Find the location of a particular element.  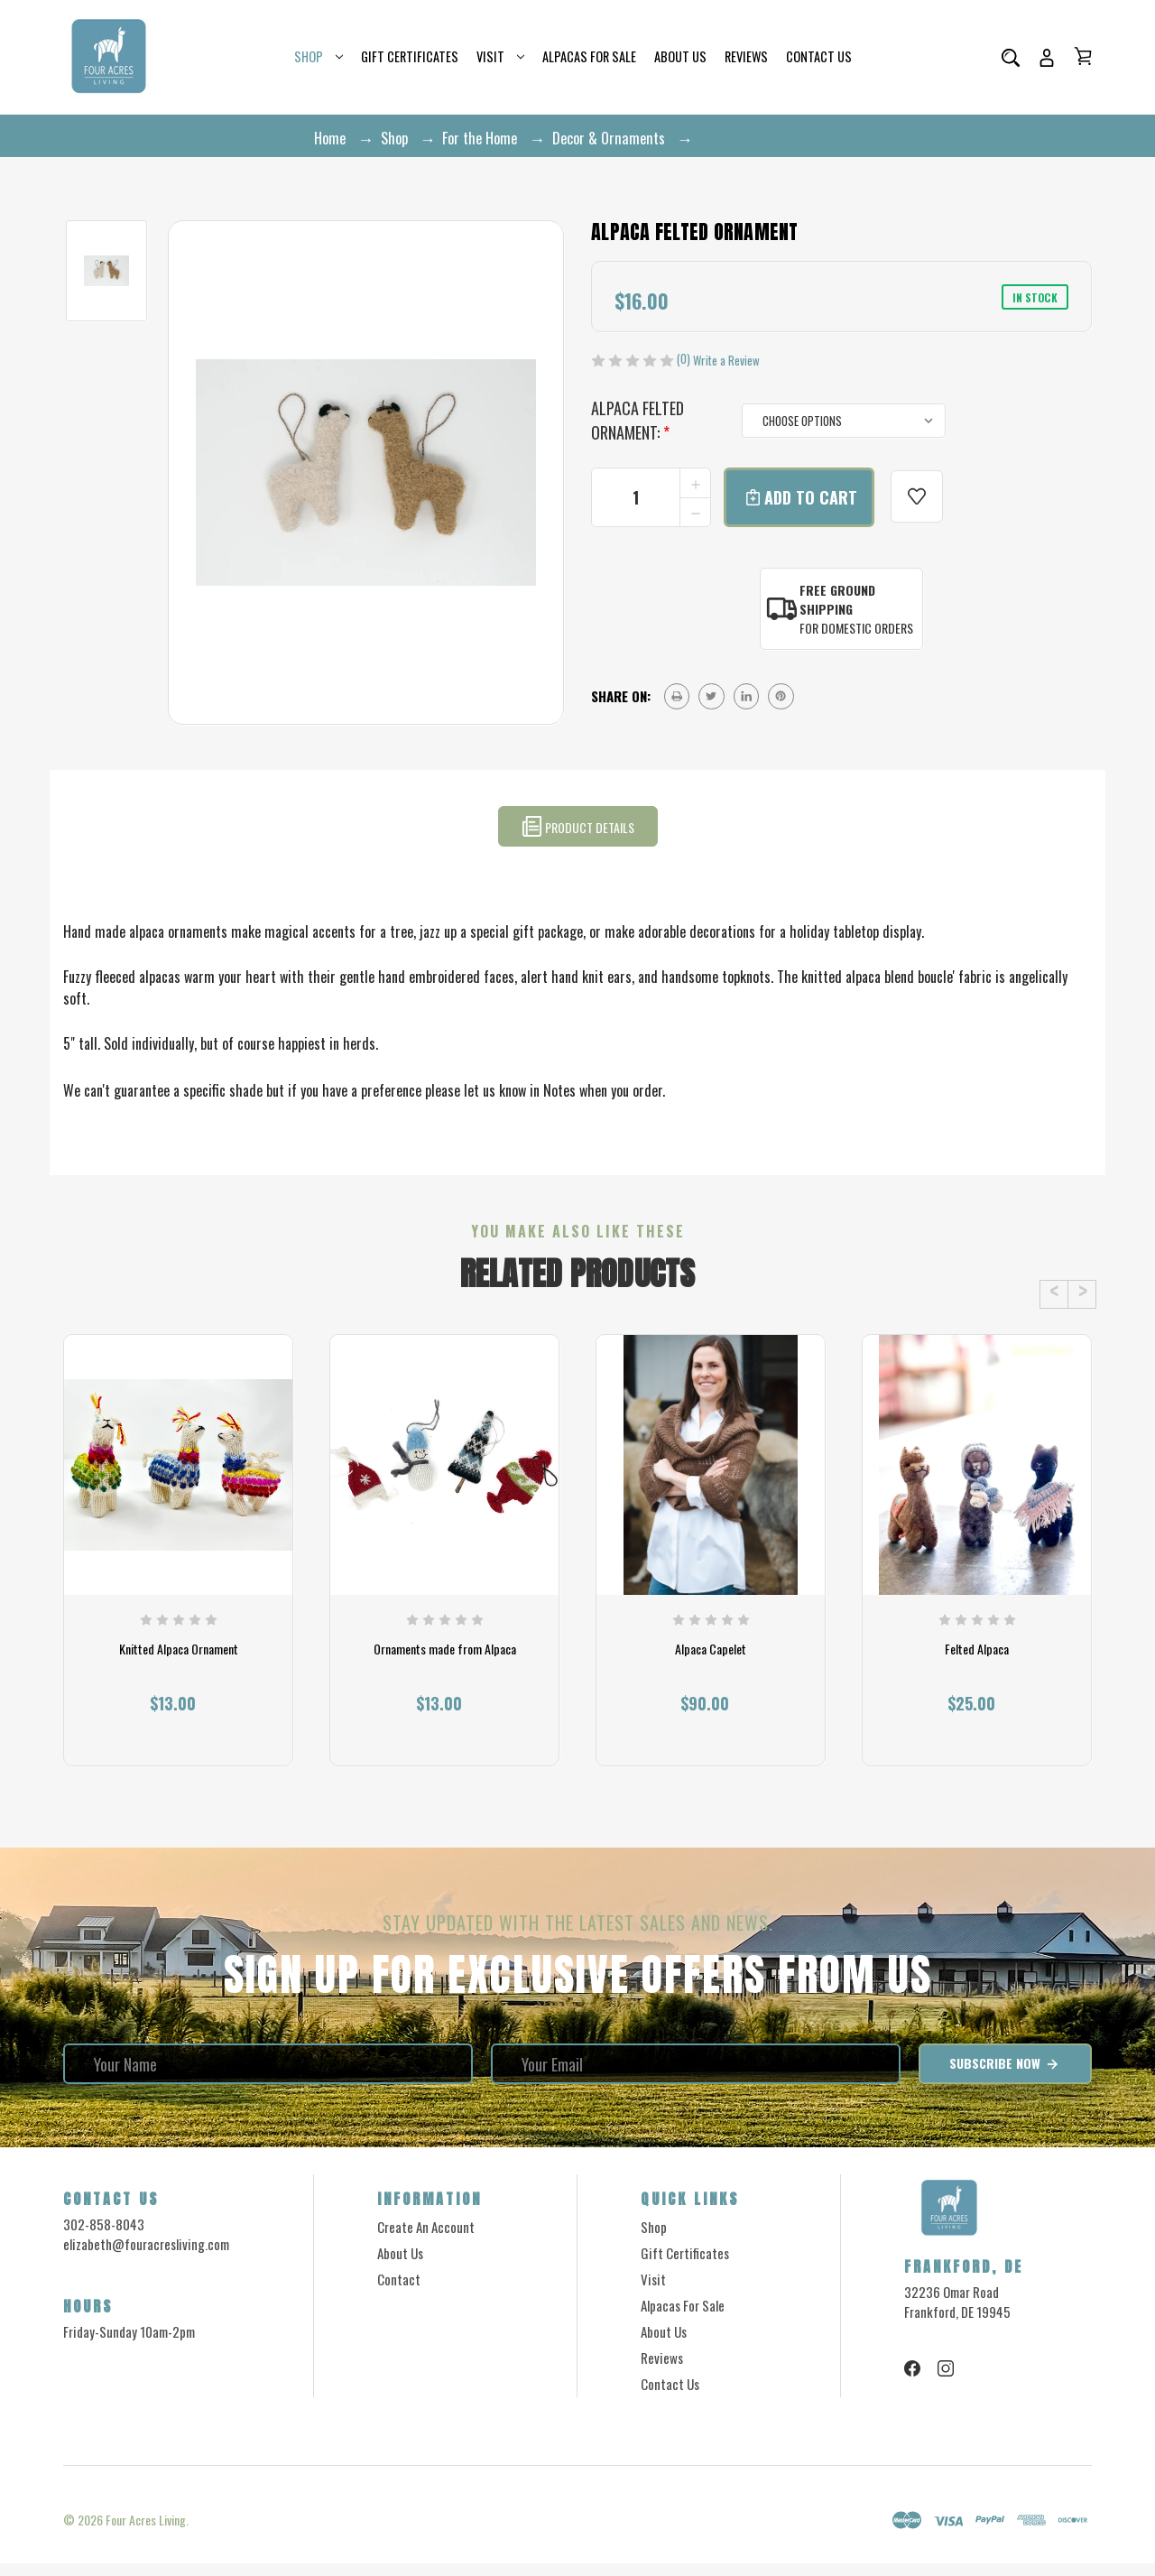

Free Ground Shipping is located at coordinates (837, 599).